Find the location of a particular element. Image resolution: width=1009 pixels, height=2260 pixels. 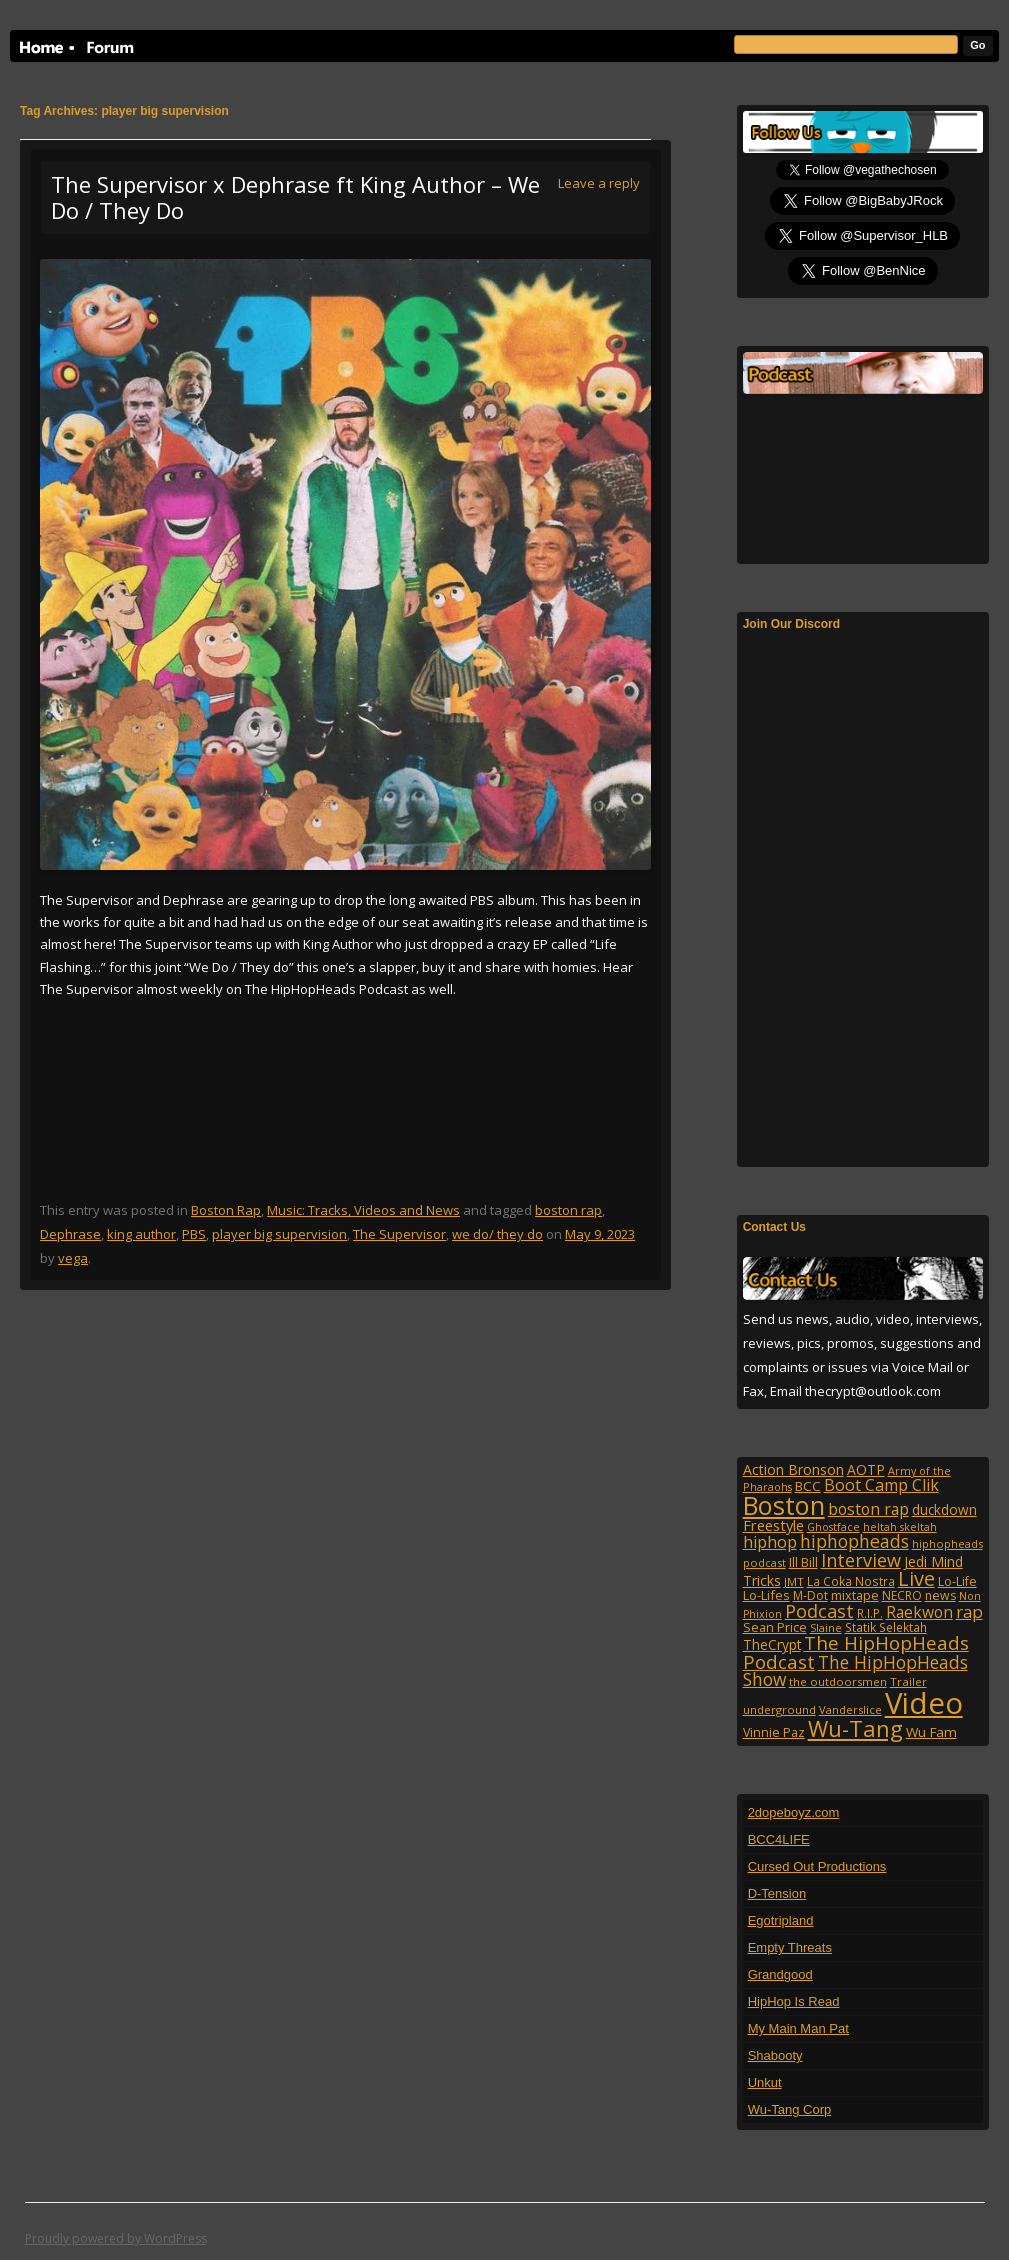

player big supervision is located at coordinates (279, 1234).